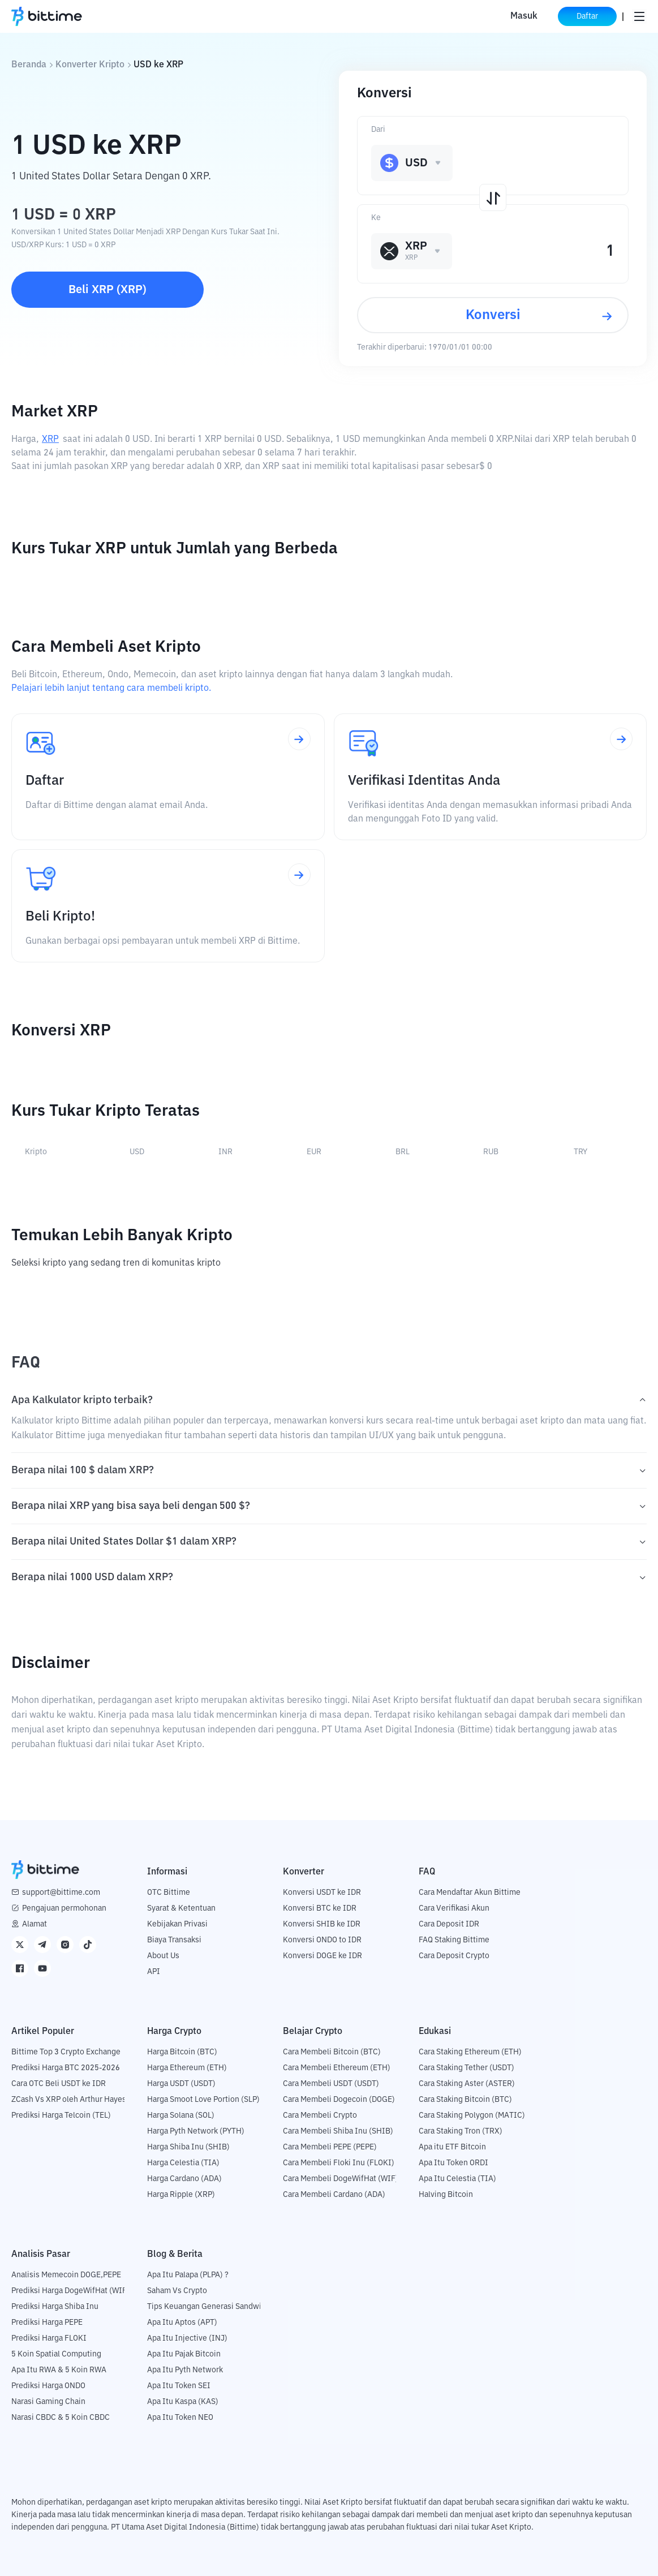  I want to click on Cara Staking Polygon (MATIC), so click(472, 2115).